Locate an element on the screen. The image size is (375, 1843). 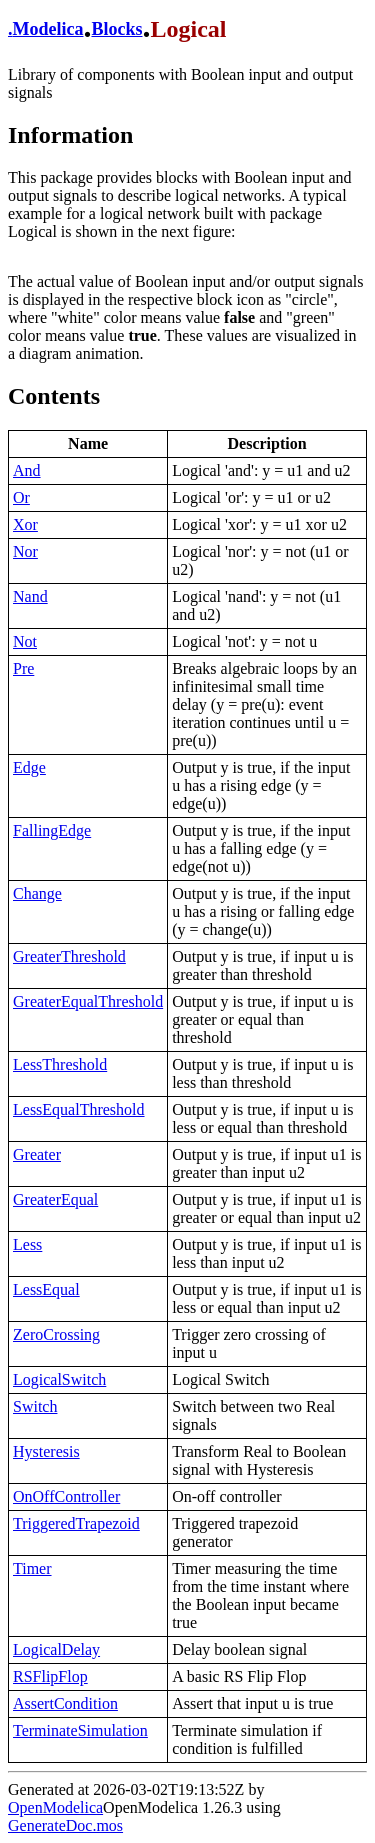
GenerateDoc.mos is located at coordinates (65, 1825).